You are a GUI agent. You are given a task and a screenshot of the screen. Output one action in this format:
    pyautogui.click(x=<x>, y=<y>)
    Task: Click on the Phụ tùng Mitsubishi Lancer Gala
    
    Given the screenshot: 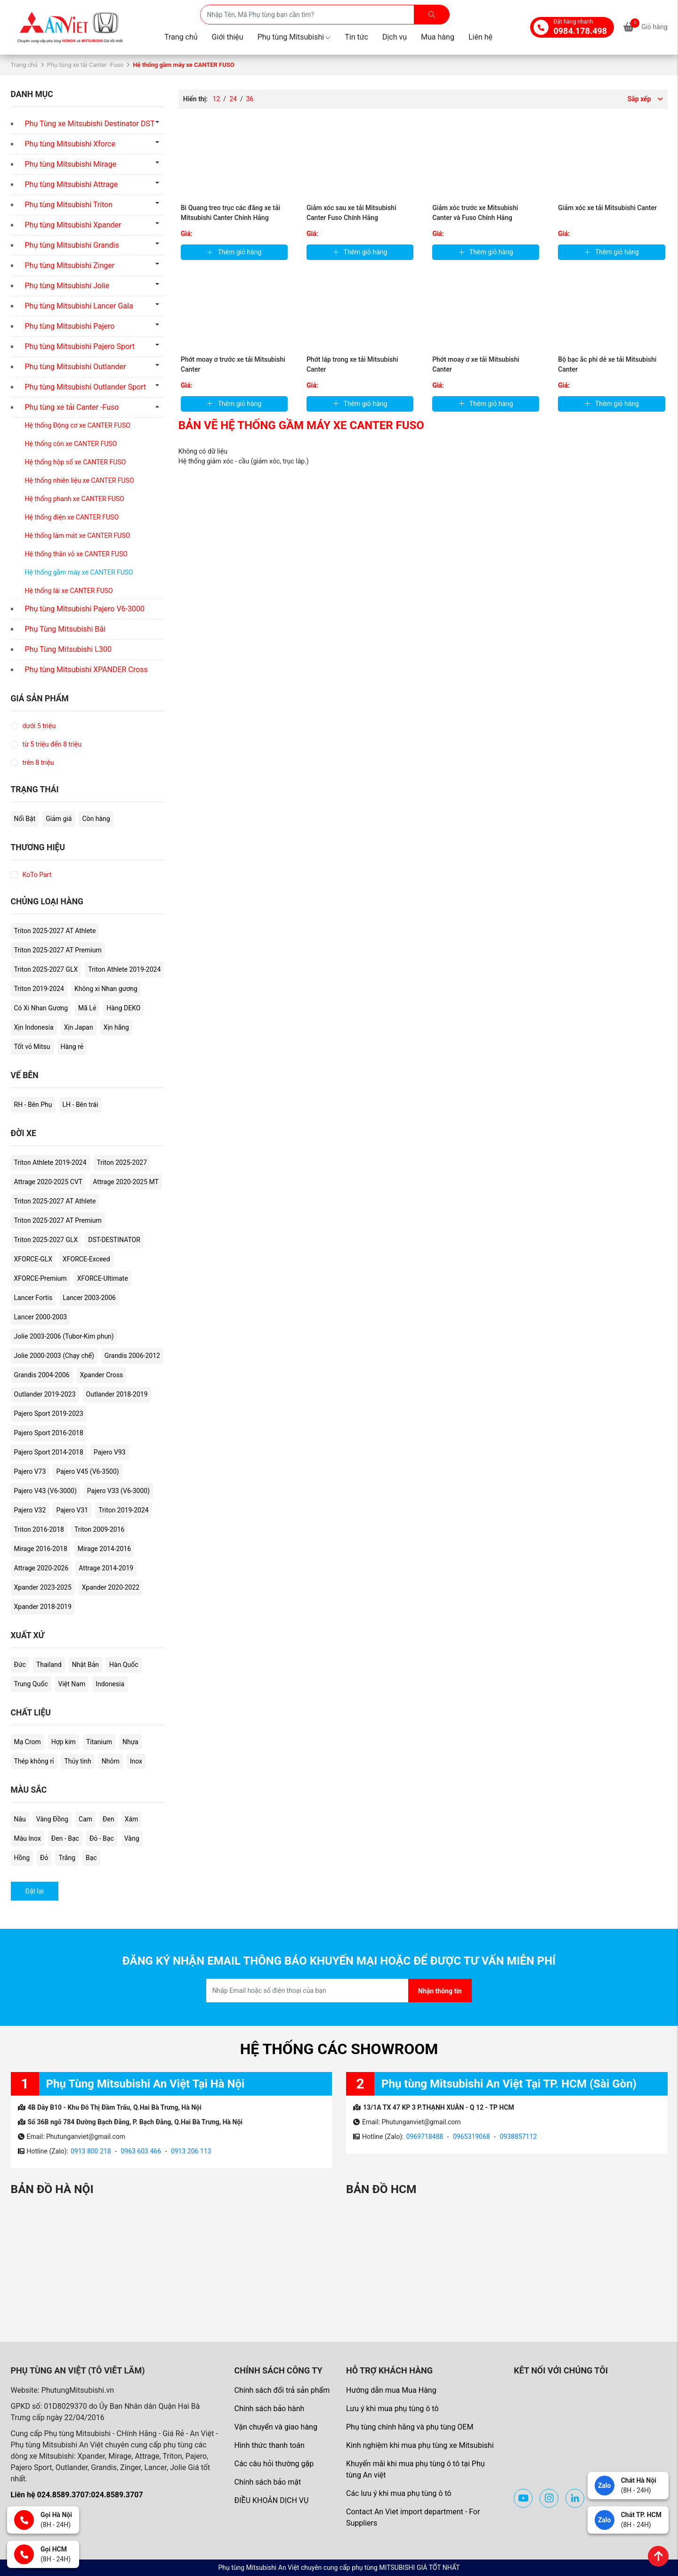 What is the action you would take?
    pyautogui.click(x=79, y=305)
    